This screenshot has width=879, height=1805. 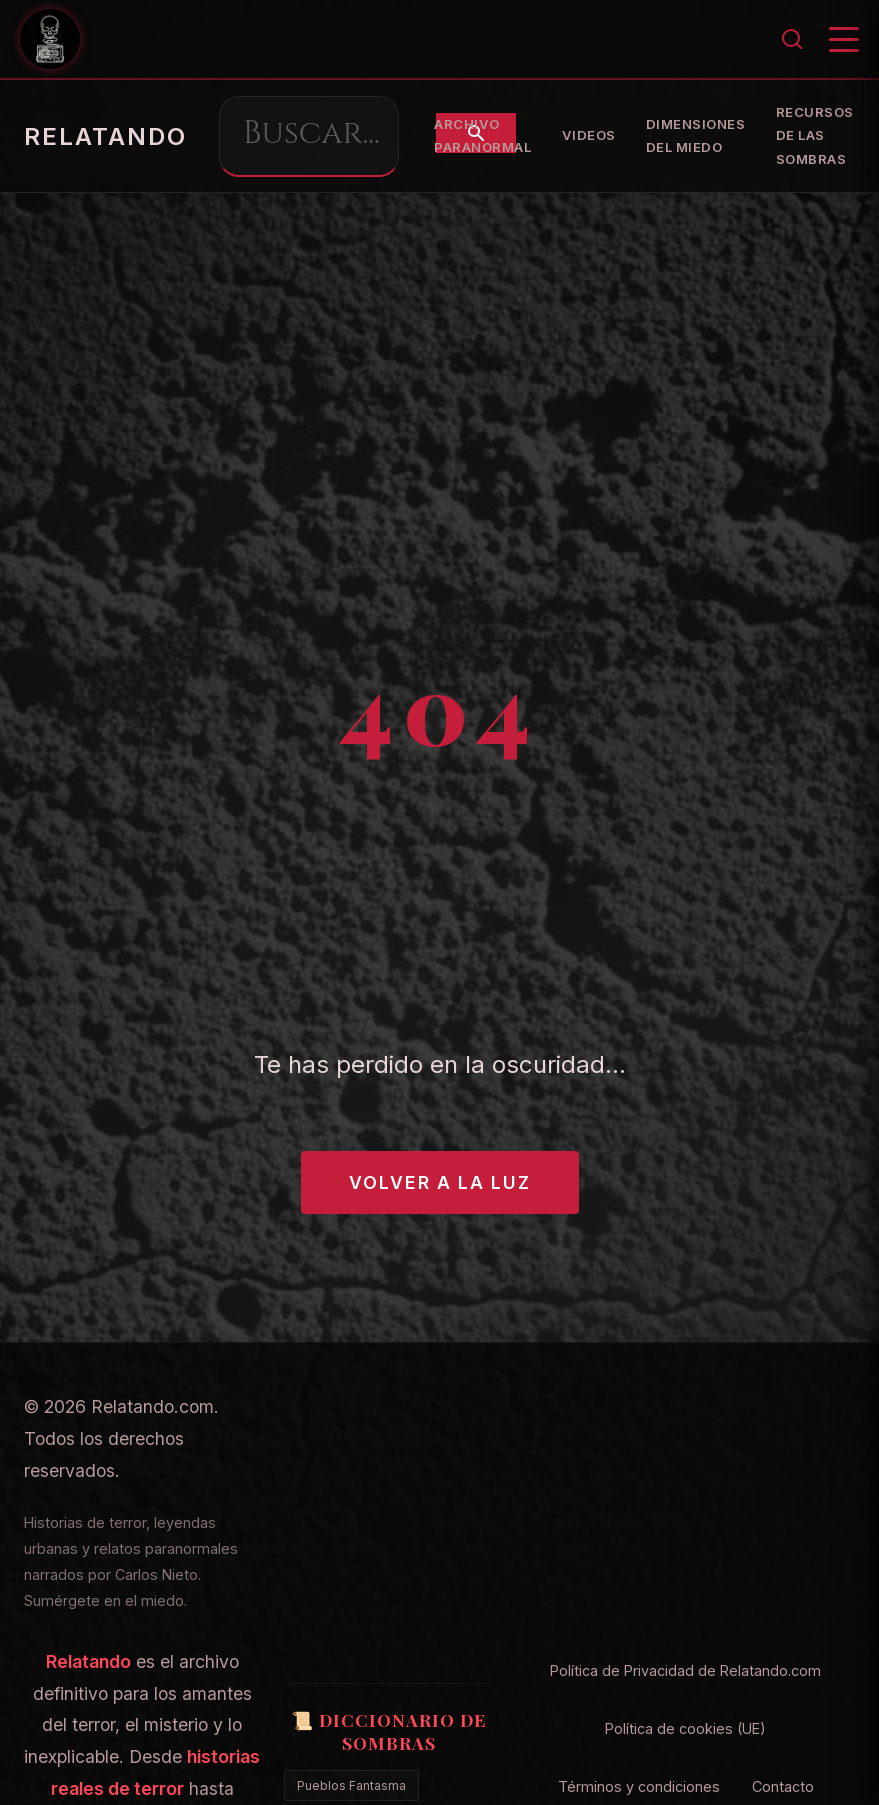 What do you see at coordinates (351, 1785) in the screenshot?
I see `Pueblos Fantasma` at bounding box center [351, 1785].